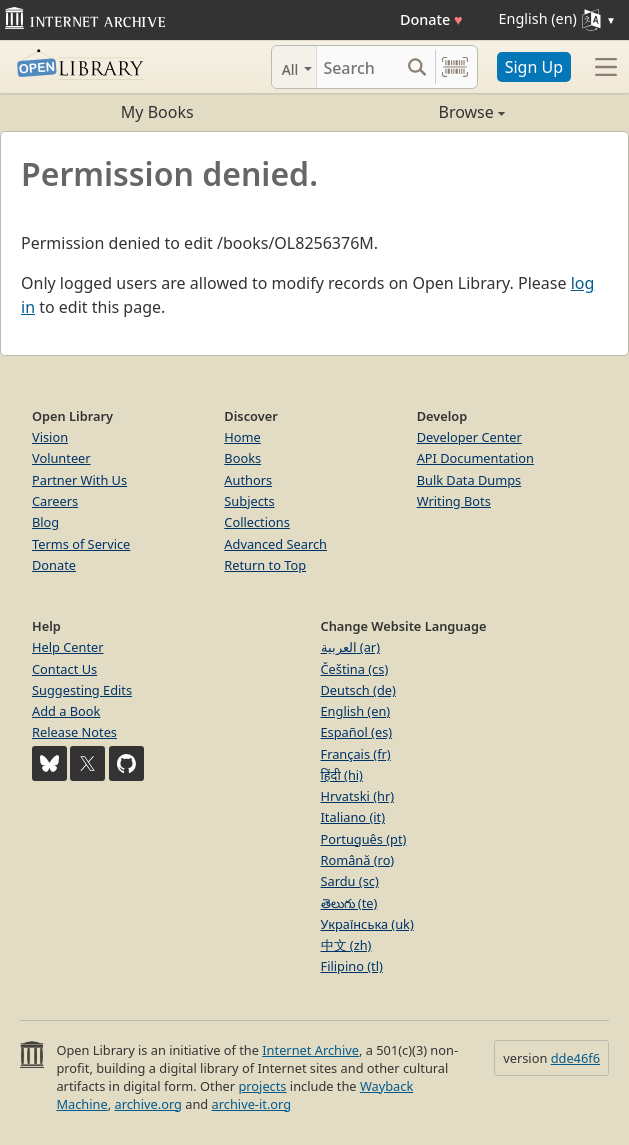 Image resolution: width=629 pixels, height=1145 pixels. What do you see at coordinates (252, 1104) in the screenshot?
I see `archive-it.org` at bounding box center [252, 1104].